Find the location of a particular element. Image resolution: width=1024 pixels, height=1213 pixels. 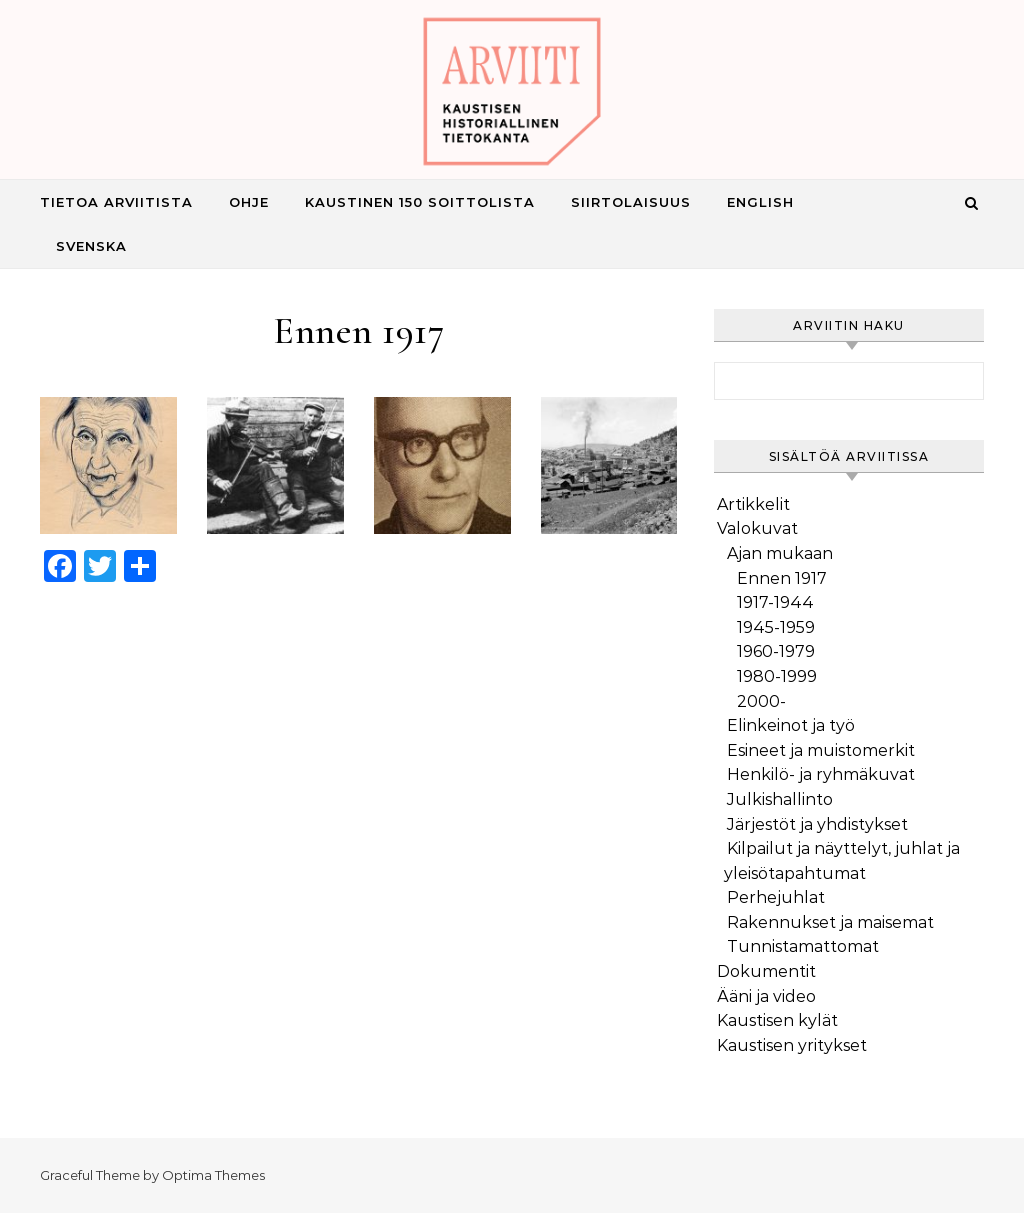

Ohje is located at coordinates (249, 202).